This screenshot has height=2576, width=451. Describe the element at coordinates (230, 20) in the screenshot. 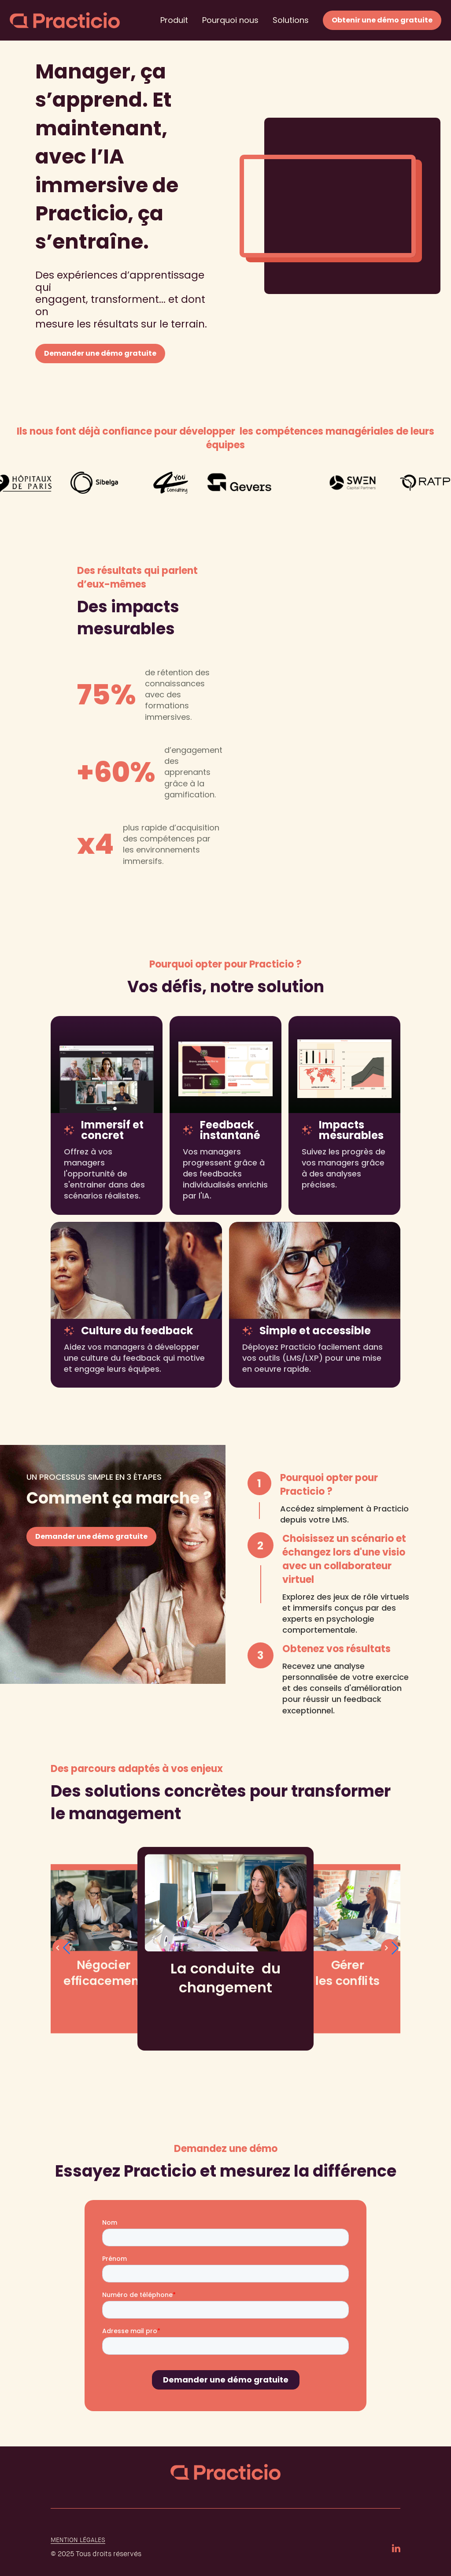

I see `Pourquoi nous` at that location.